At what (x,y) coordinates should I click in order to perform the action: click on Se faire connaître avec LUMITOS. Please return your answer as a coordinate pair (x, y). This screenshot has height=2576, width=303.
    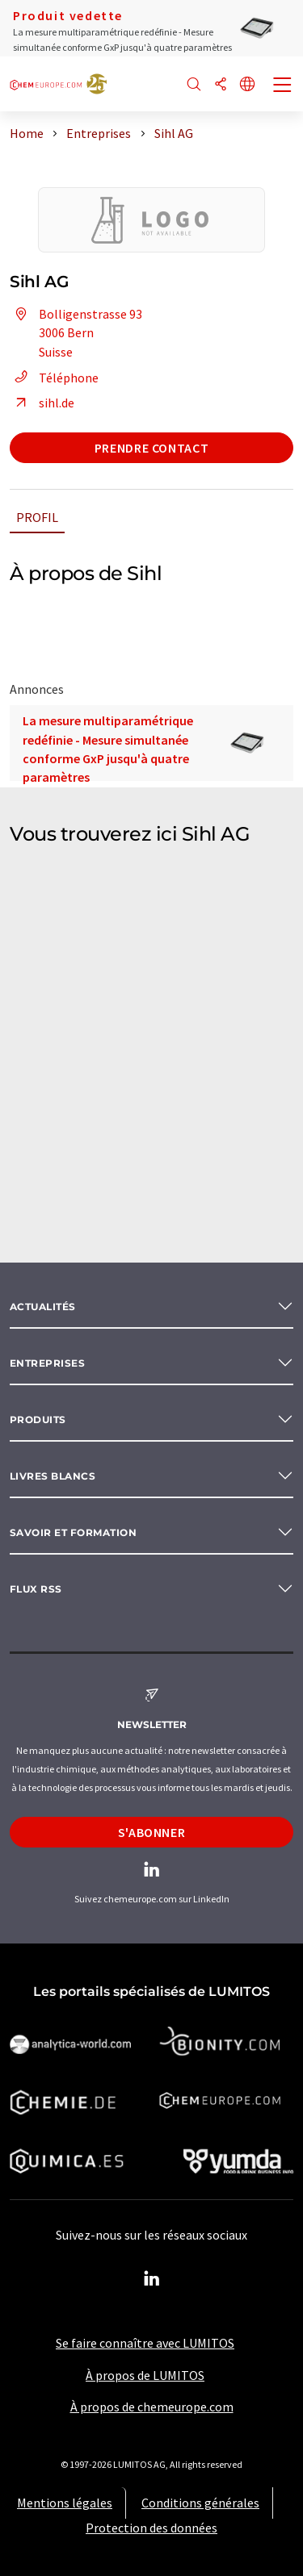
    Looking at the image, I should click on (145, 2343).